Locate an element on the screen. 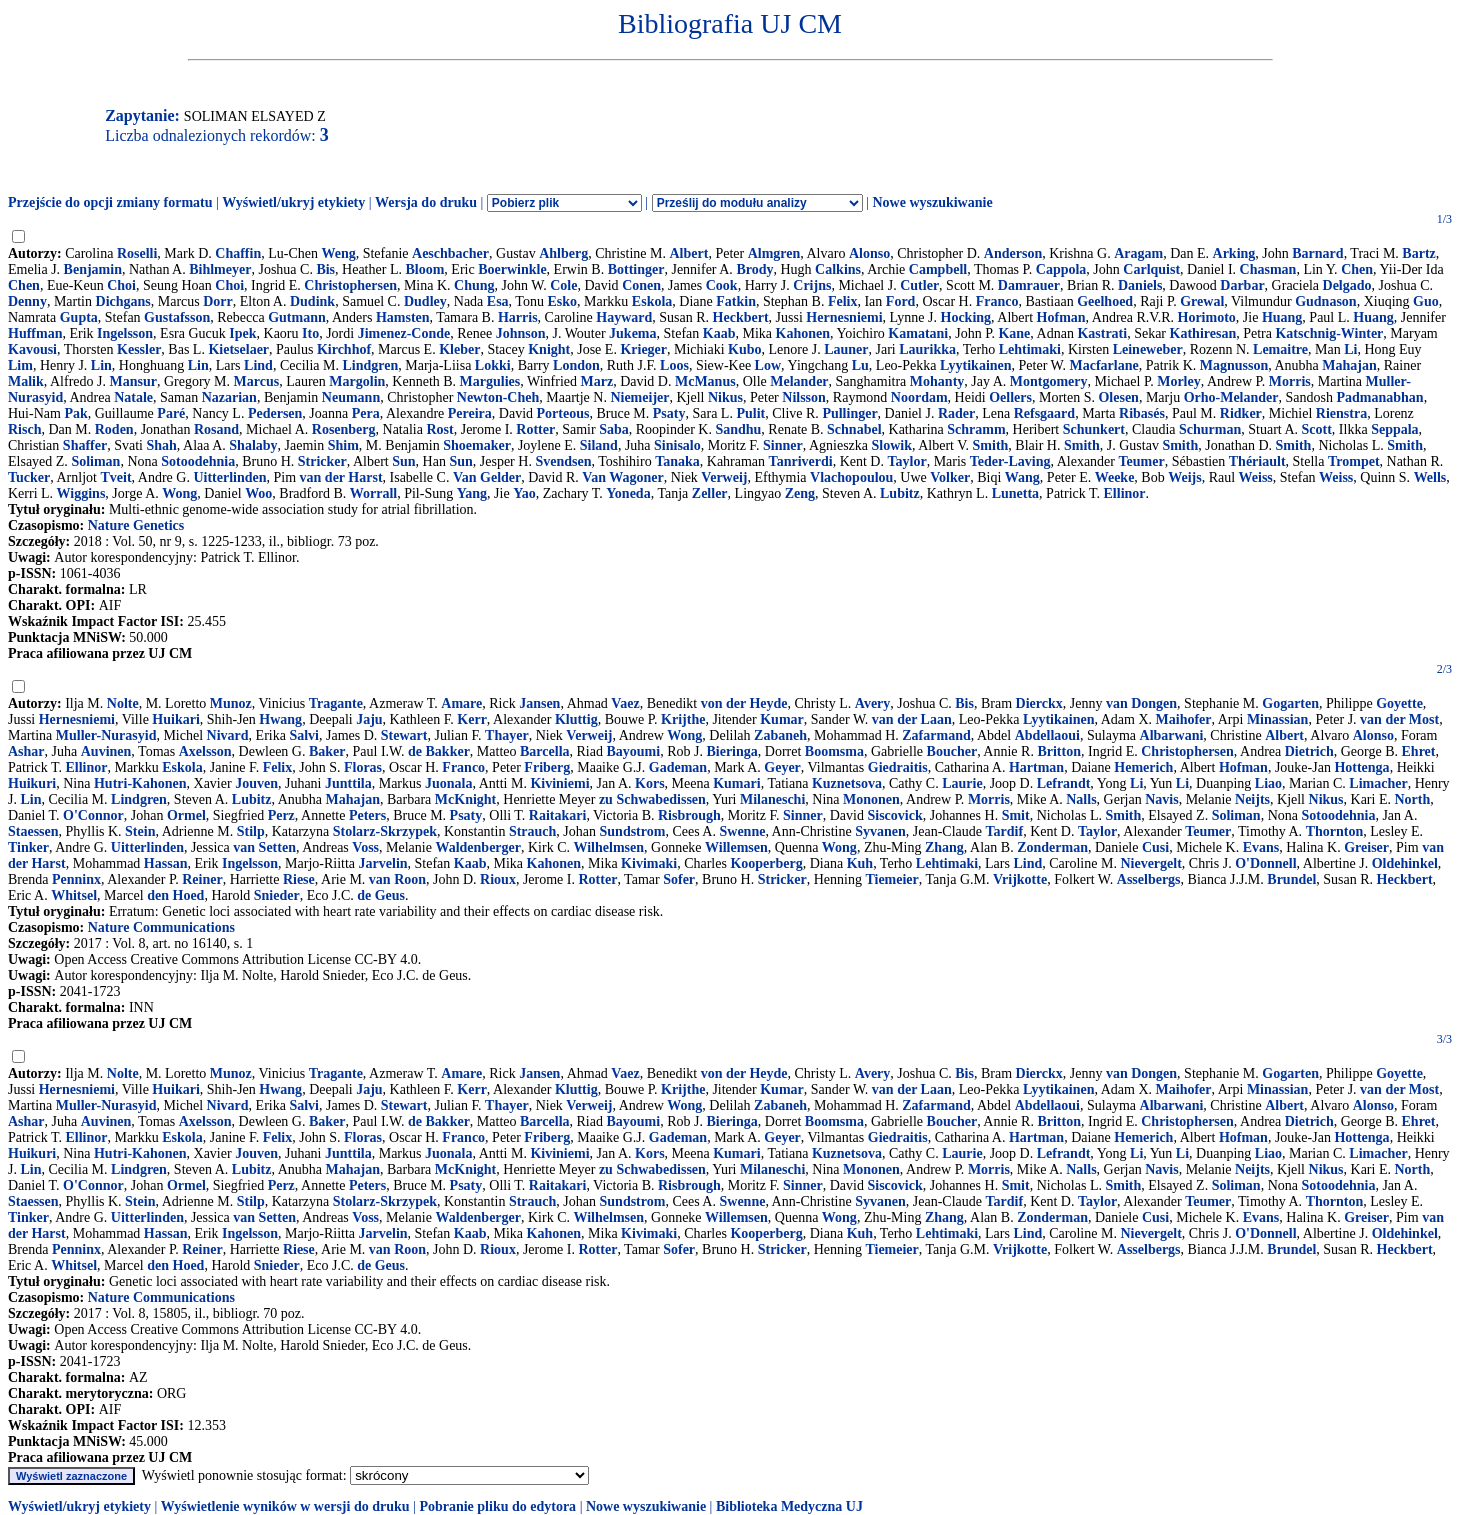  McKnight is located at coordinates (465, 799).